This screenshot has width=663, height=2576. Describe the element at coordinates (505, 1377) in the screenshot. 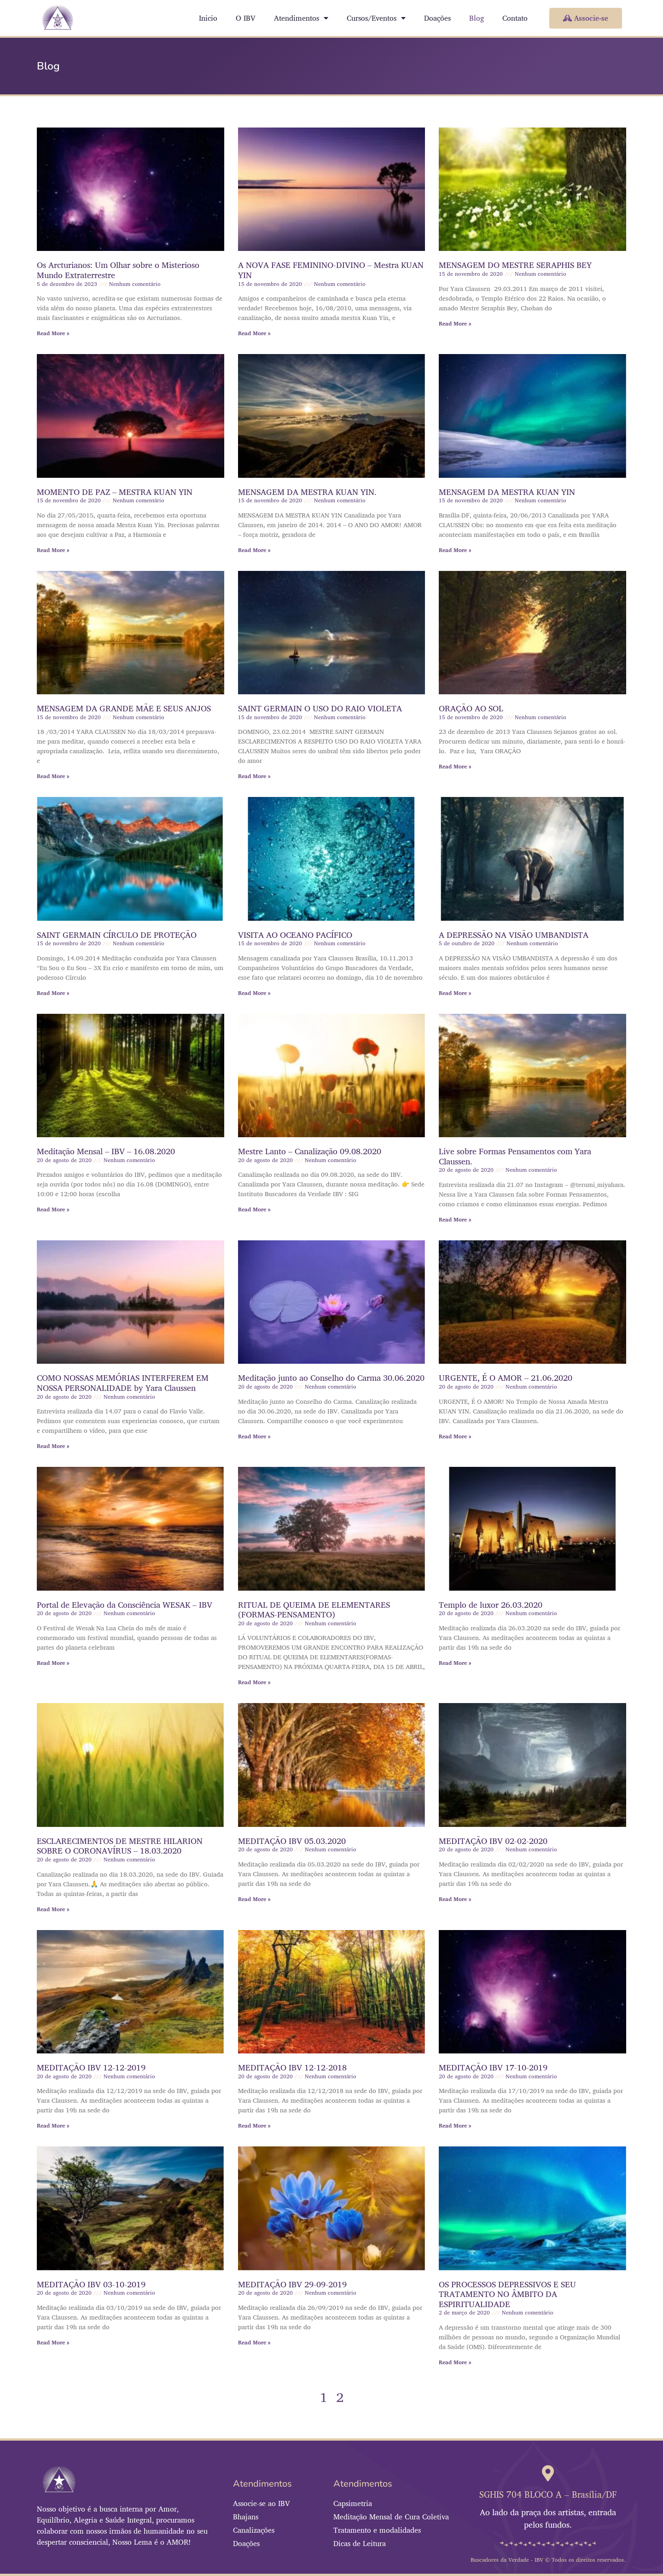

I see `URGENTE, É O AMOR – 21.06.2020` at that location.